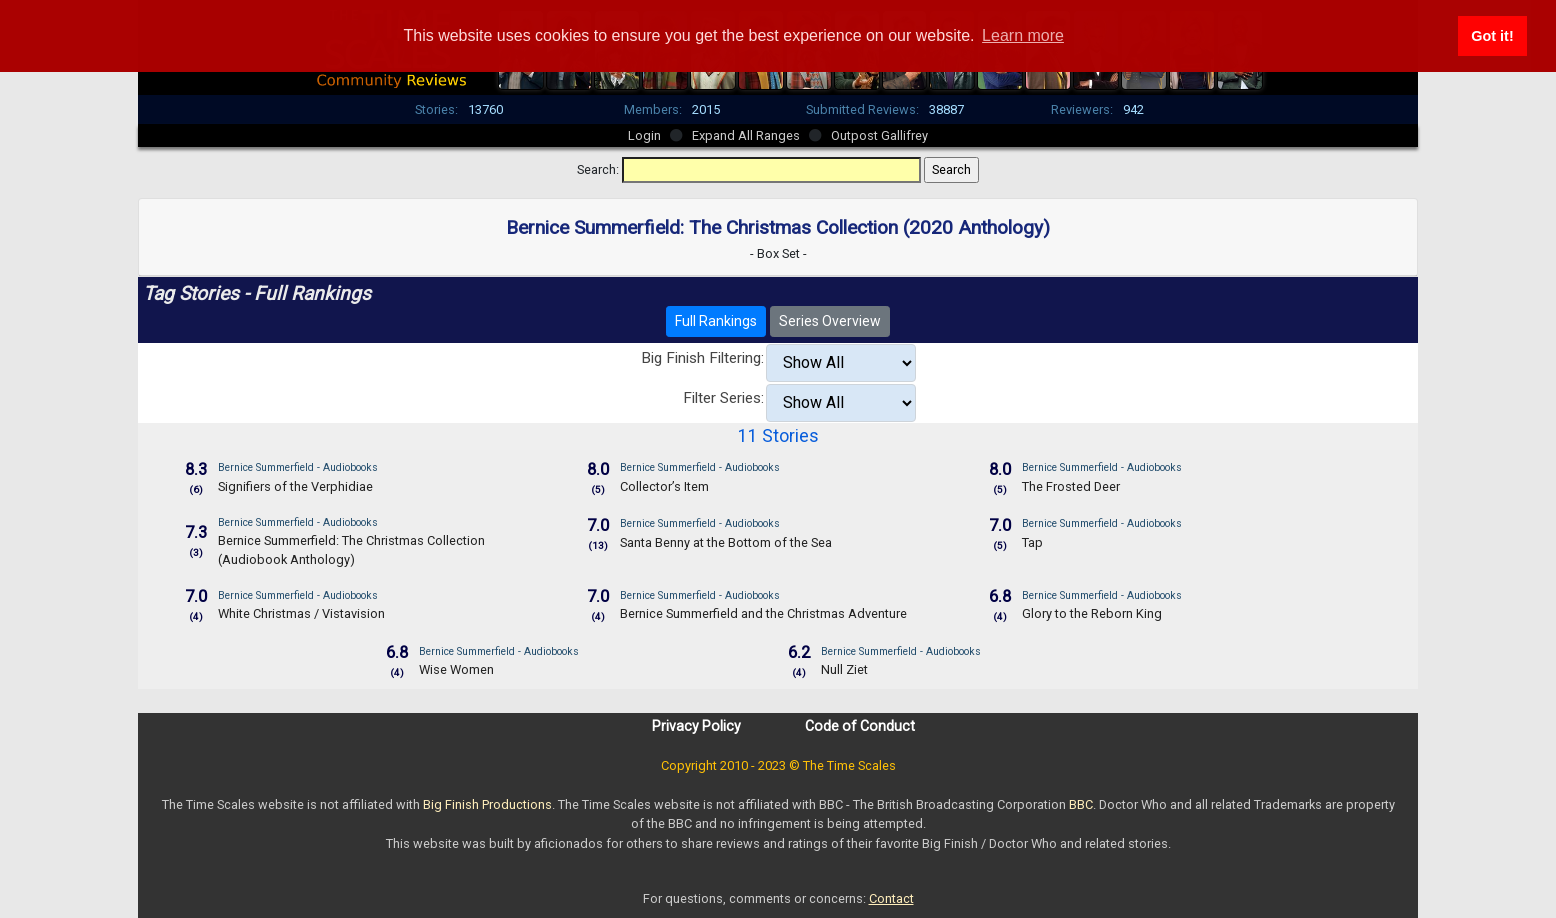 The image size is (1556, 918). Describe the element at coordinates (295, 486) in the screenshot. I see `Signifiers of the Verphidiae` at that location.